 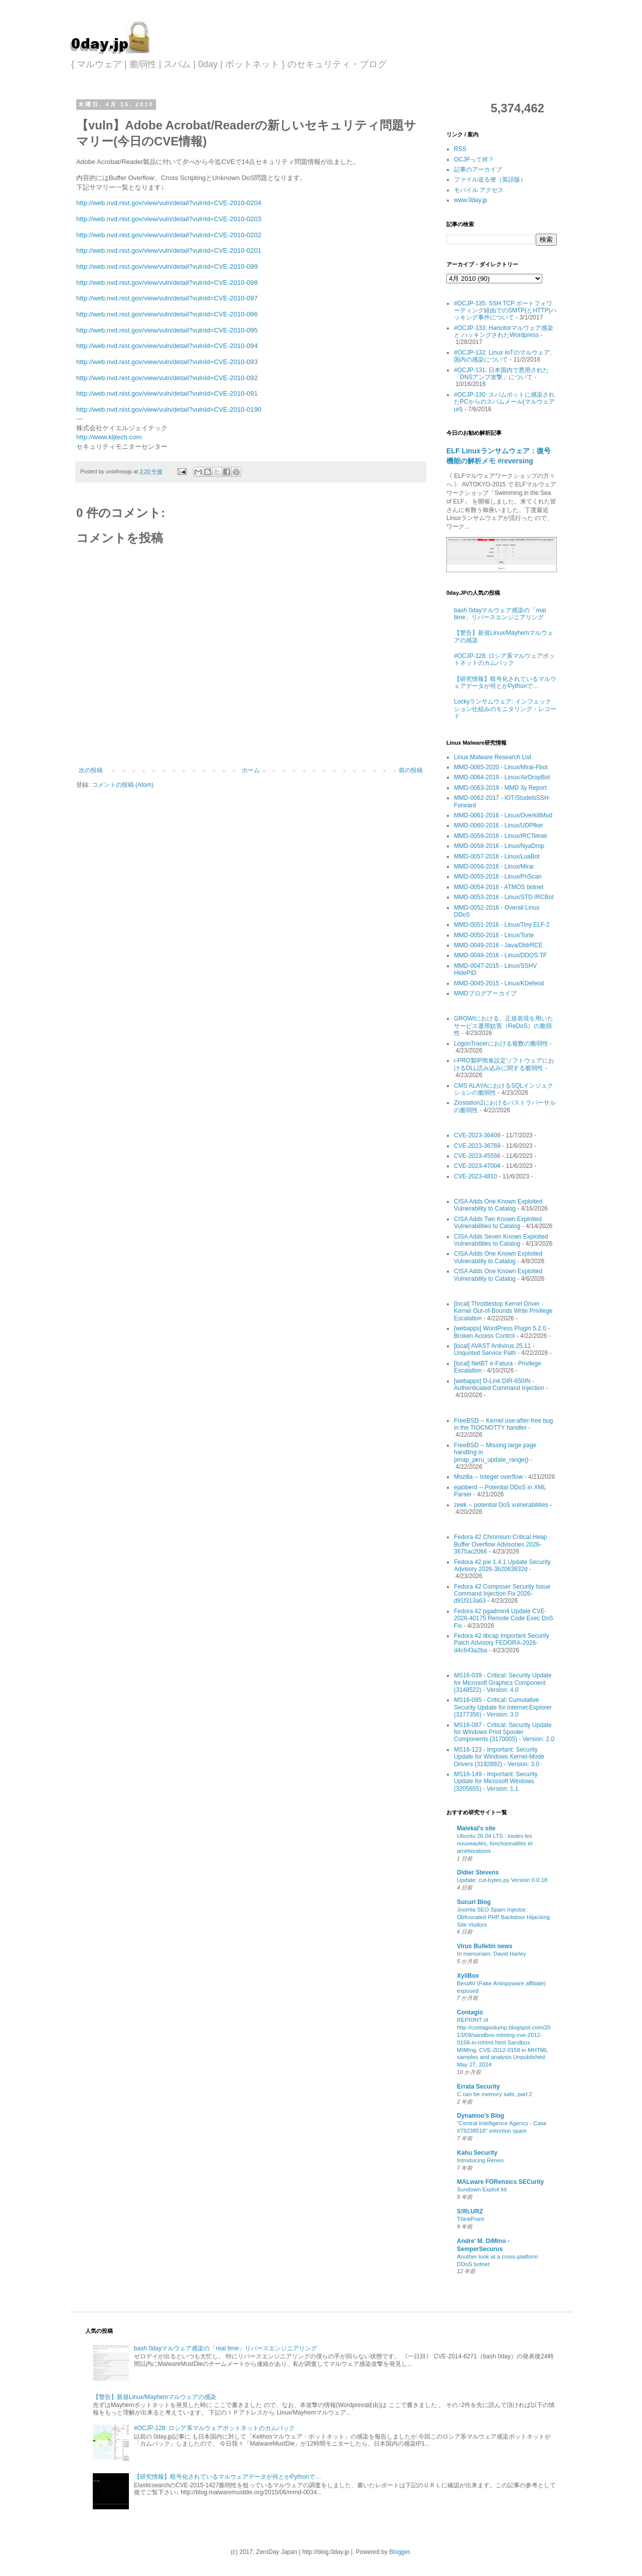 What do you see at coordinates (475, 1176) in the screenshot?
I see `CVE-2023-4810` at bounding box center [475, 1176].